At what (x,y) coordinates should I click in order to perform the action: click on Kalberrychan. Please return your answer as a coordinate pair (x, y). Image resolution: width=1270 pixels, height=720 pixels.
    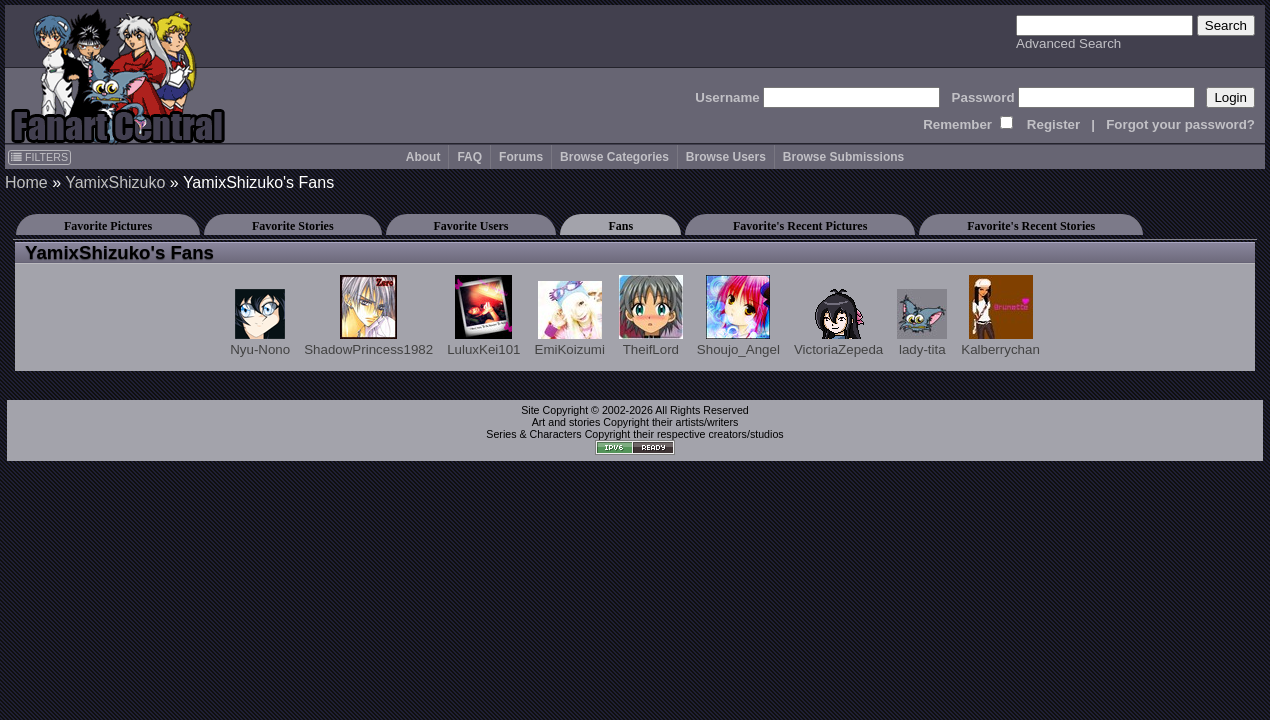
    Looking at the image, I should click on (1000, 316).